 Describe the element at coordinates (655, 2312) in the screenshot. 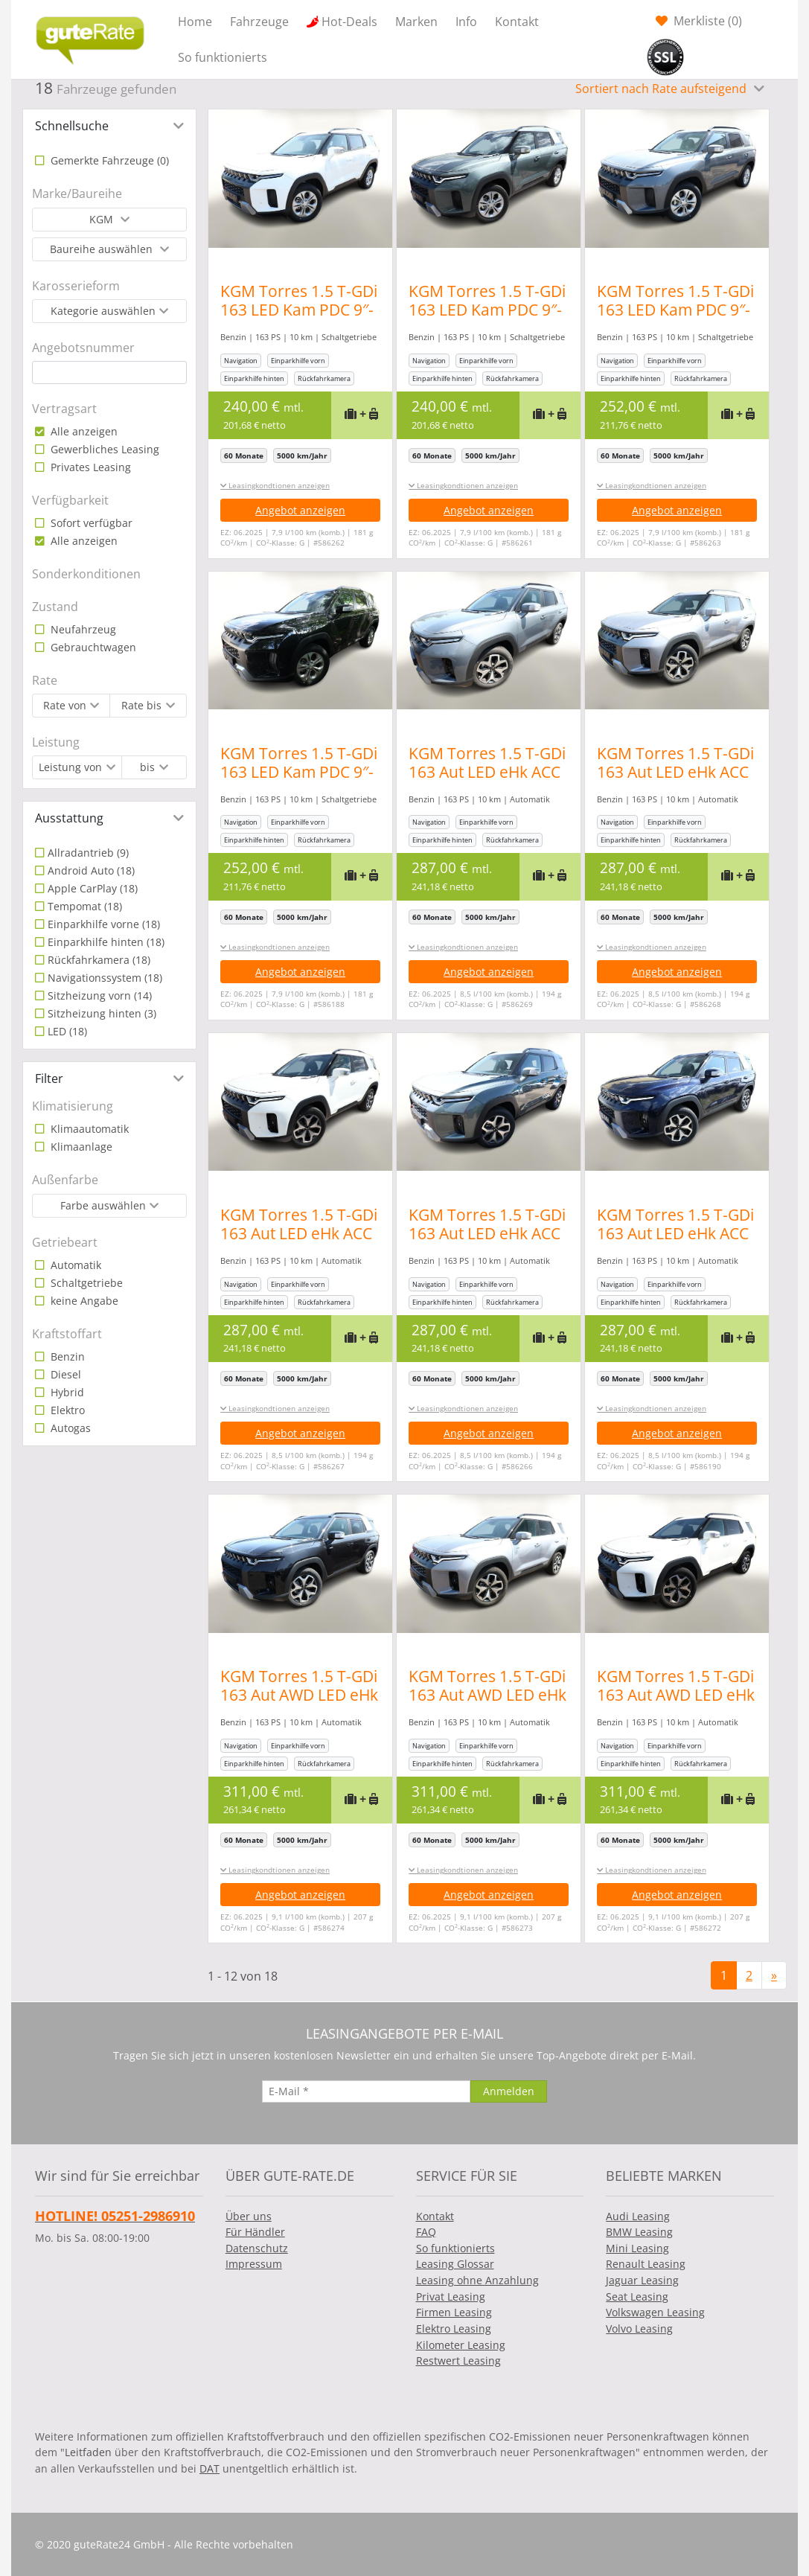

I see `Volkswagen Leasing` at that location.